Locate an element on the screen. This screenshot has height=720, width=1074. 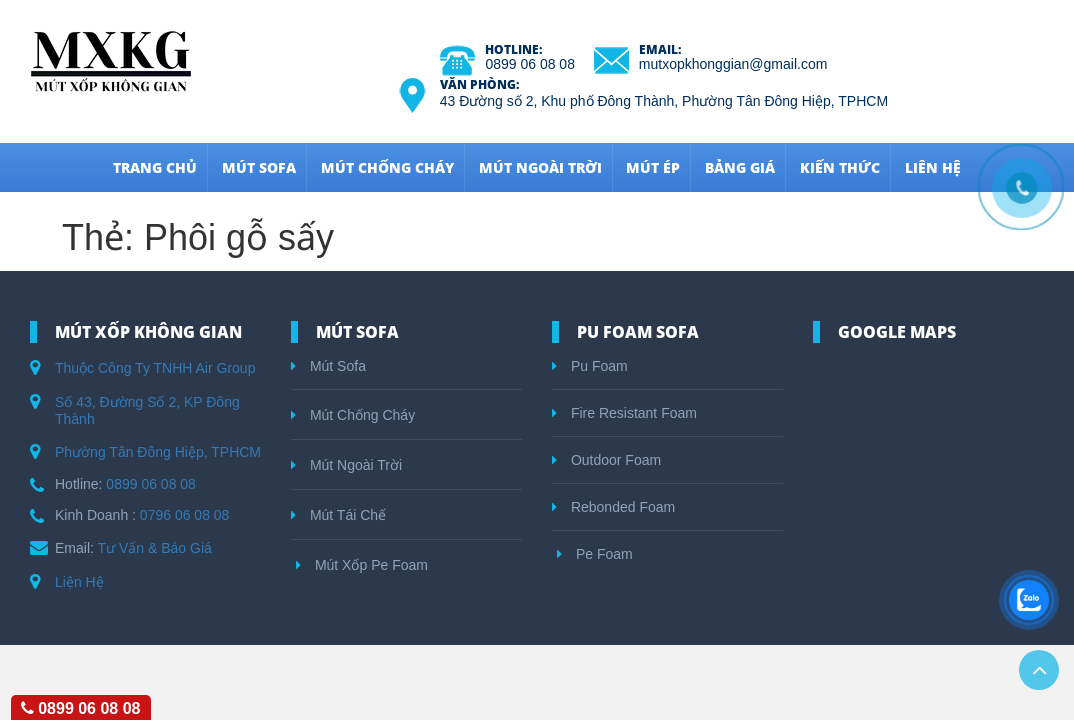
Mút Tái Chế is located at coordinates (338, 515).